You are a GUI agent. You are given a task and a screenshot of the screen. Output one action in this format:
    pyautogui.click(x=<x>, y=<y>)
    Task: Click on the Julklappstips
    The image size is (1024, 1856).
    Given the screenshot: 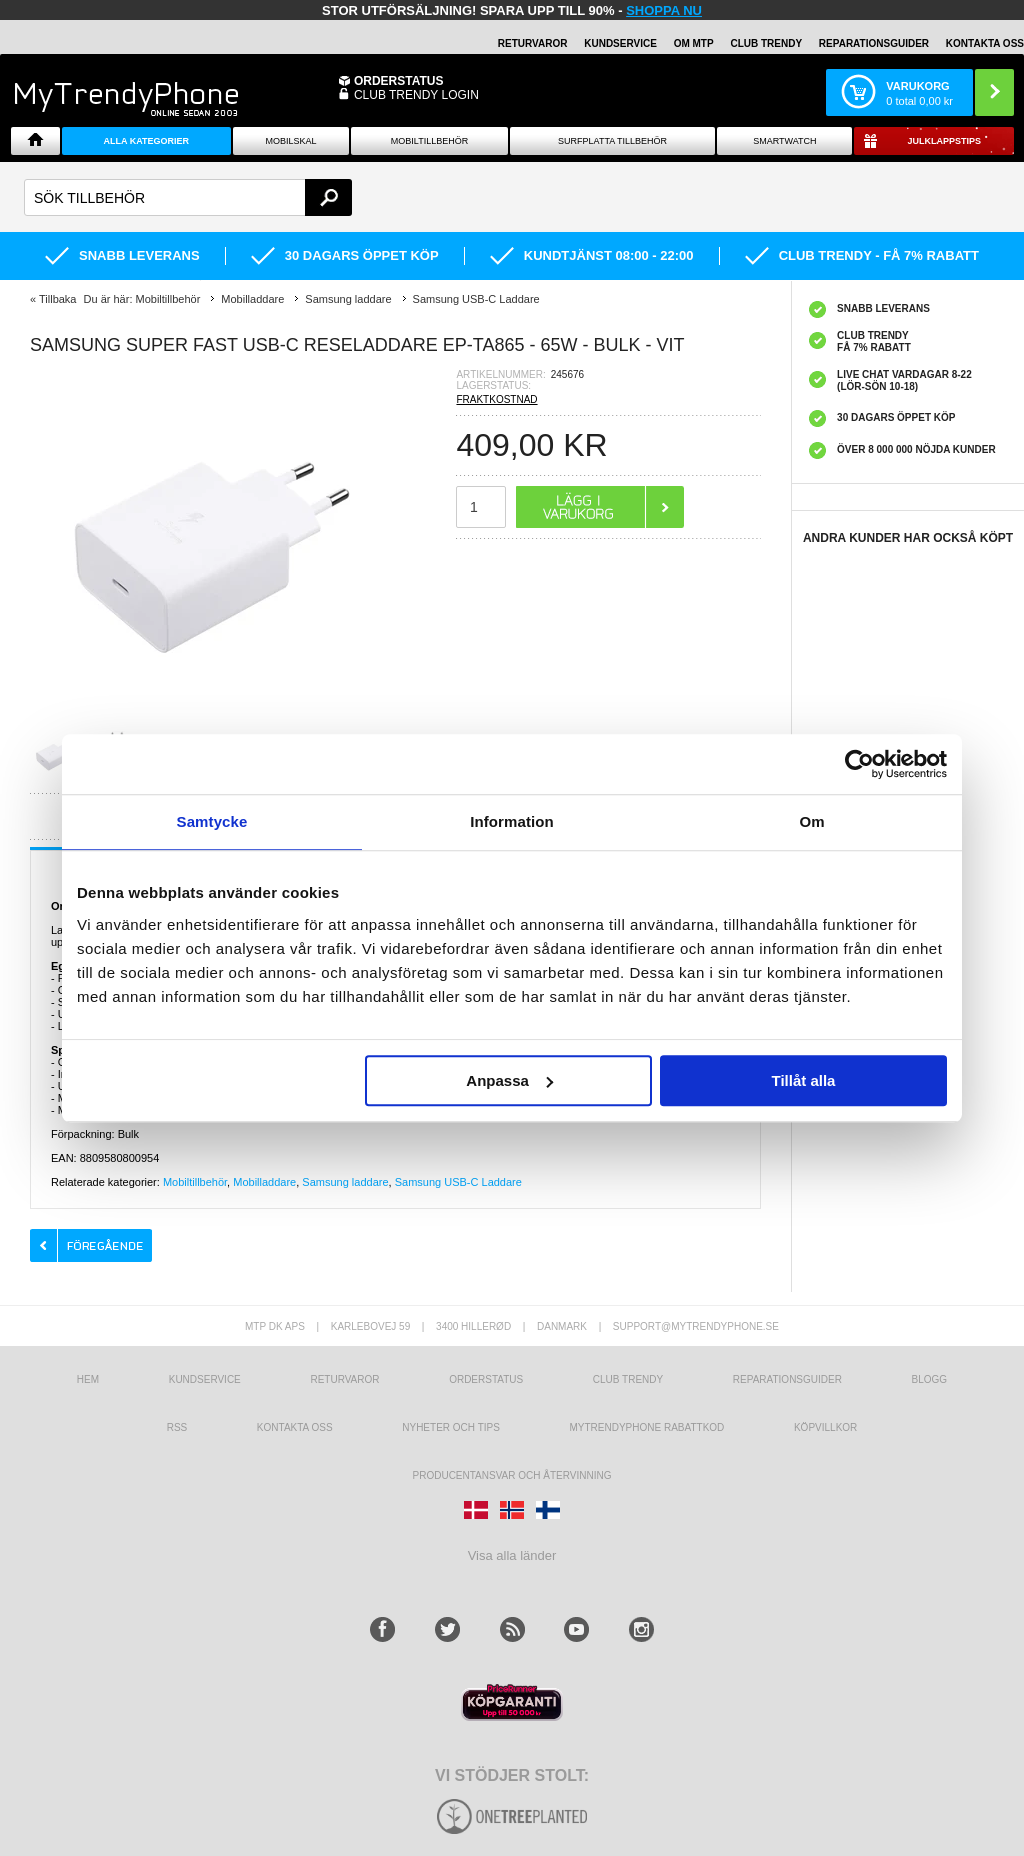 What is the action you would take?
    pyautogui.click(x=944, y=141)
    